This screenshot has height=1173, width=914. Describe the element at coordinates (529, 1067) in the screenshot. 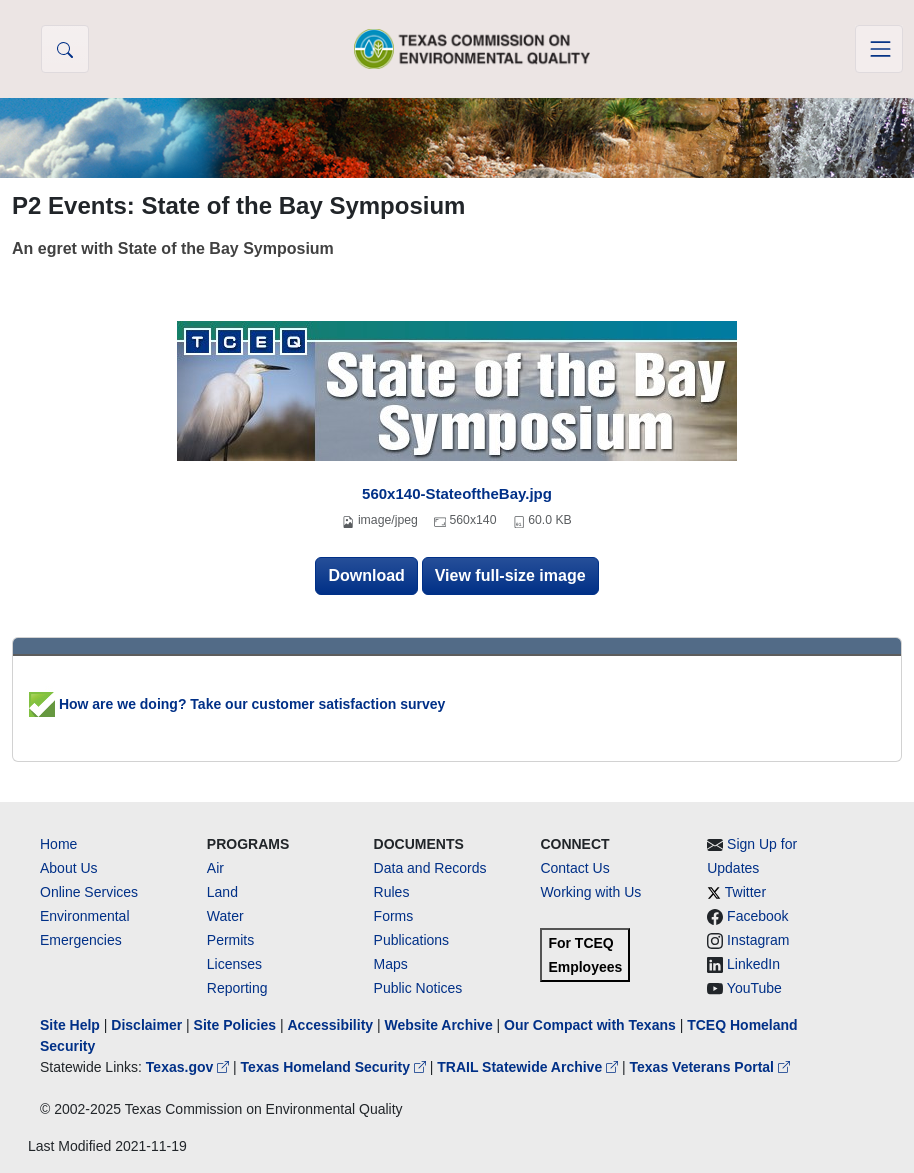

I see `TRAIL Statewide Archive` at that location.